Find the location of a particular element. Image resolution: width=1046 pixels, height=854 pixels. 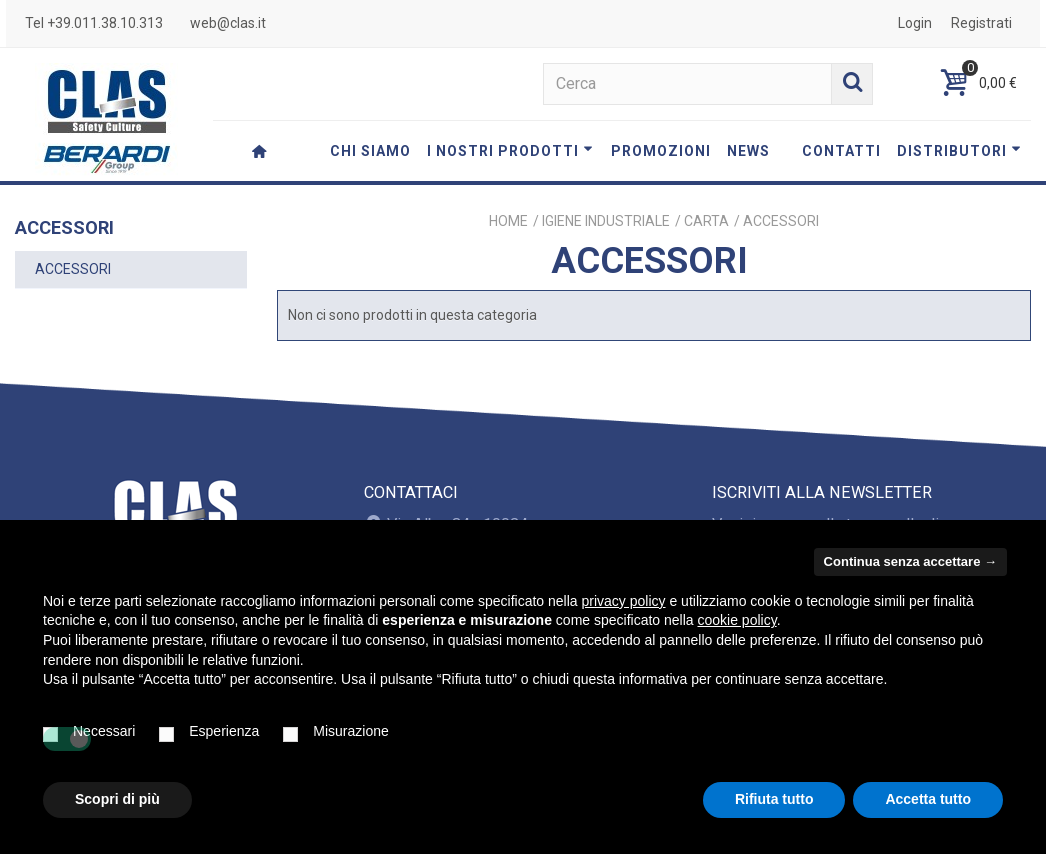

privacy policy [button] is located at coordinates (624, 601).